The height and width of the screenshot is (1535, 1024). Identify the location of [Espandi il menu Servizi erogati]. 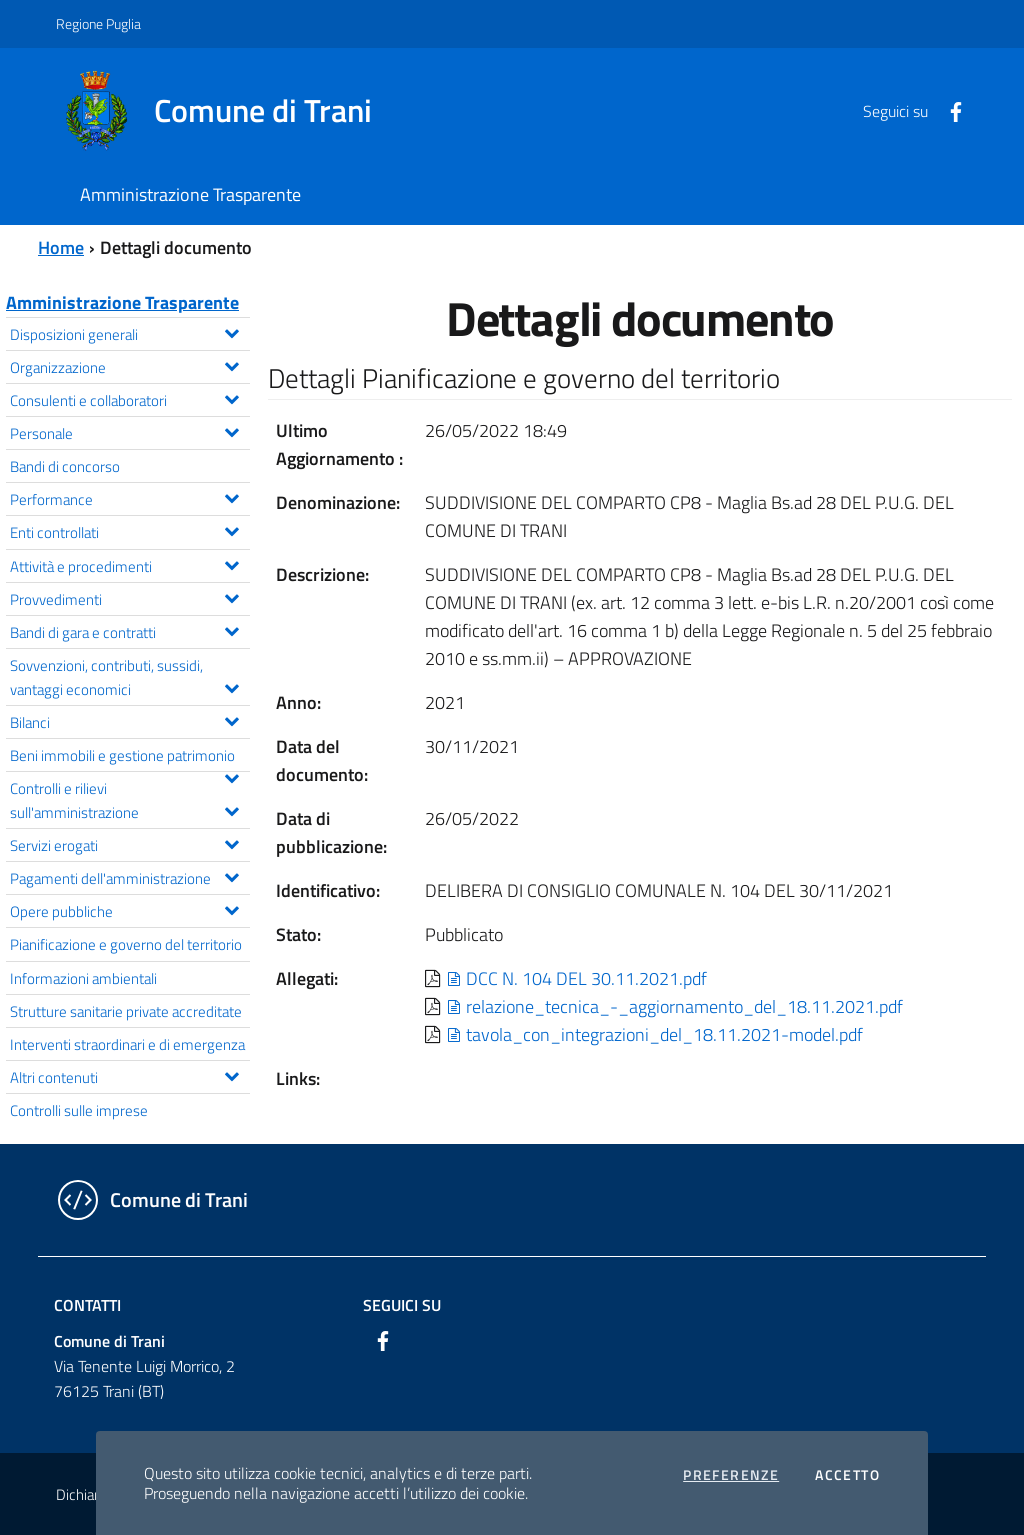
(231, 842).